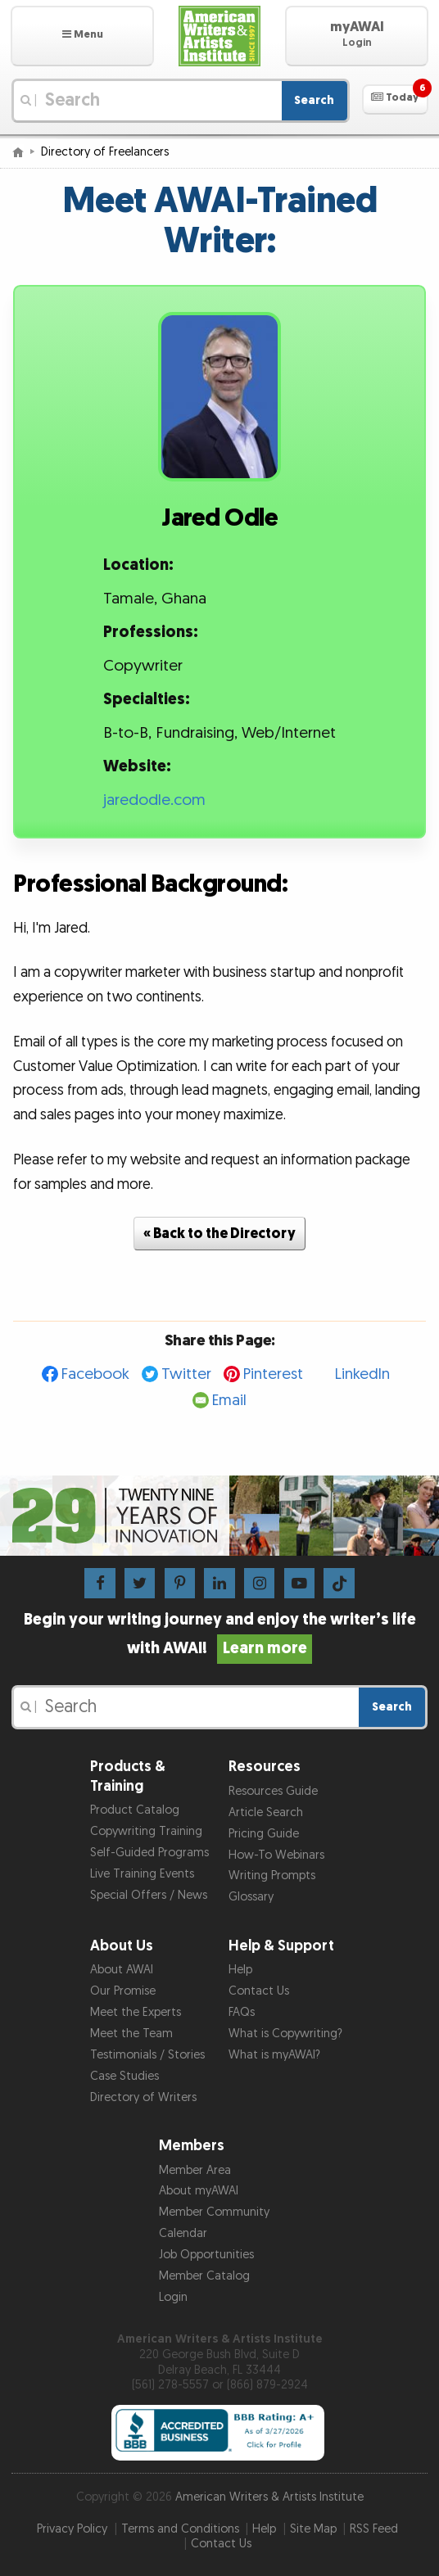 The height and width of the screenshot is (2576, 439). What do you see at coordinates (251, 1897) in the screenshot?
I see `Glossary` at bounding box center [251, 1897].